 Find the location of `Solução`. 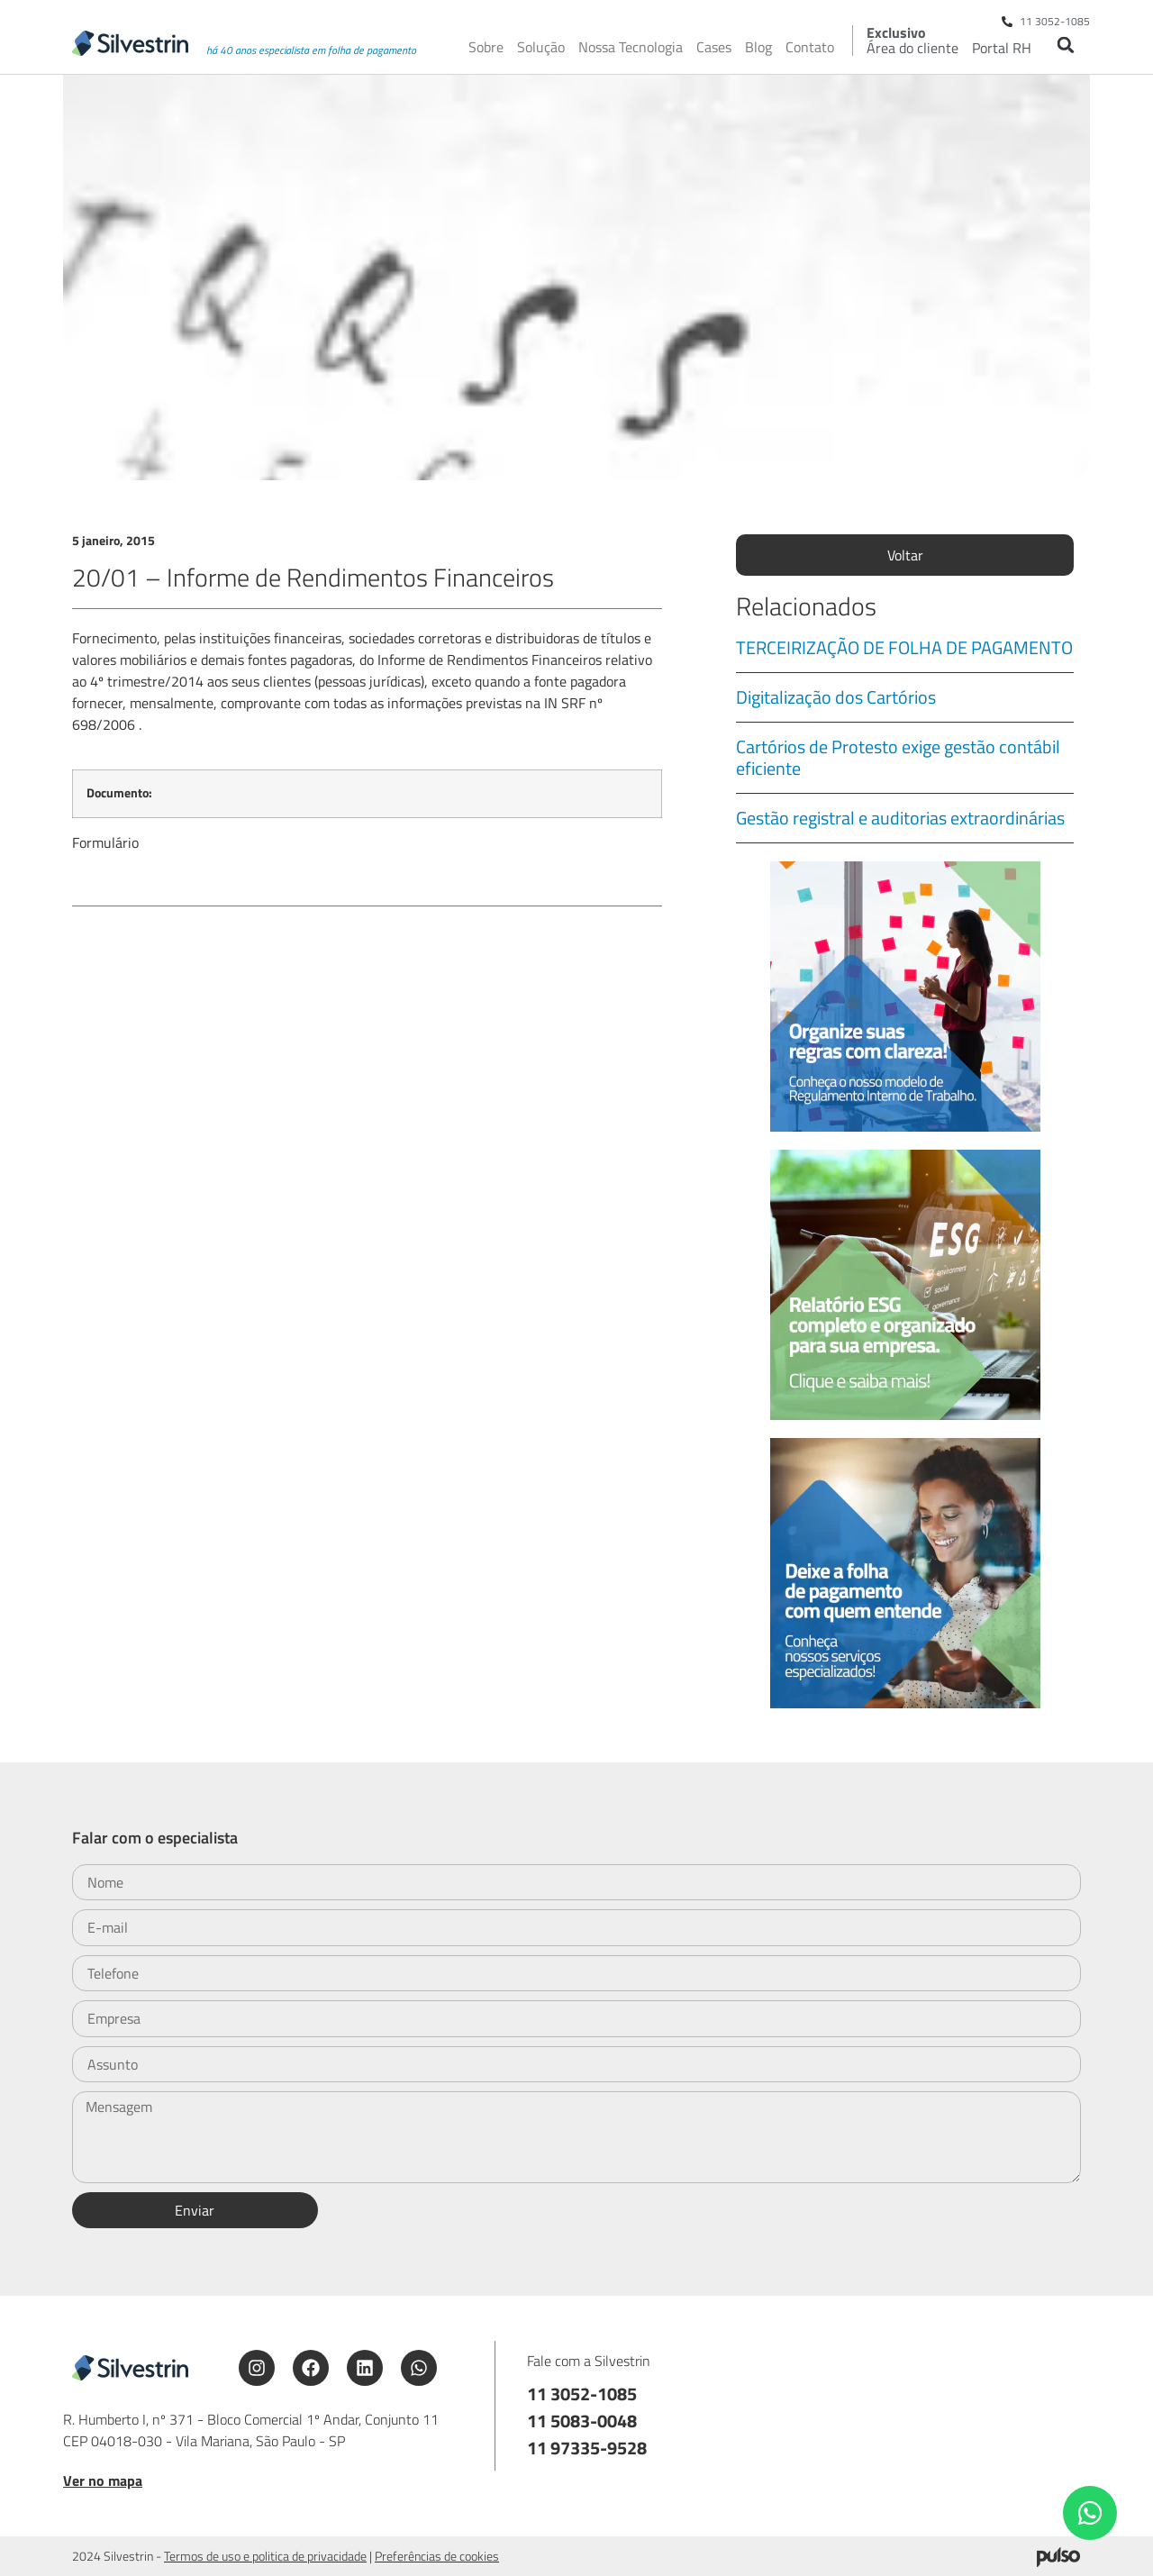

Solução is located at coordinates (541, 47).